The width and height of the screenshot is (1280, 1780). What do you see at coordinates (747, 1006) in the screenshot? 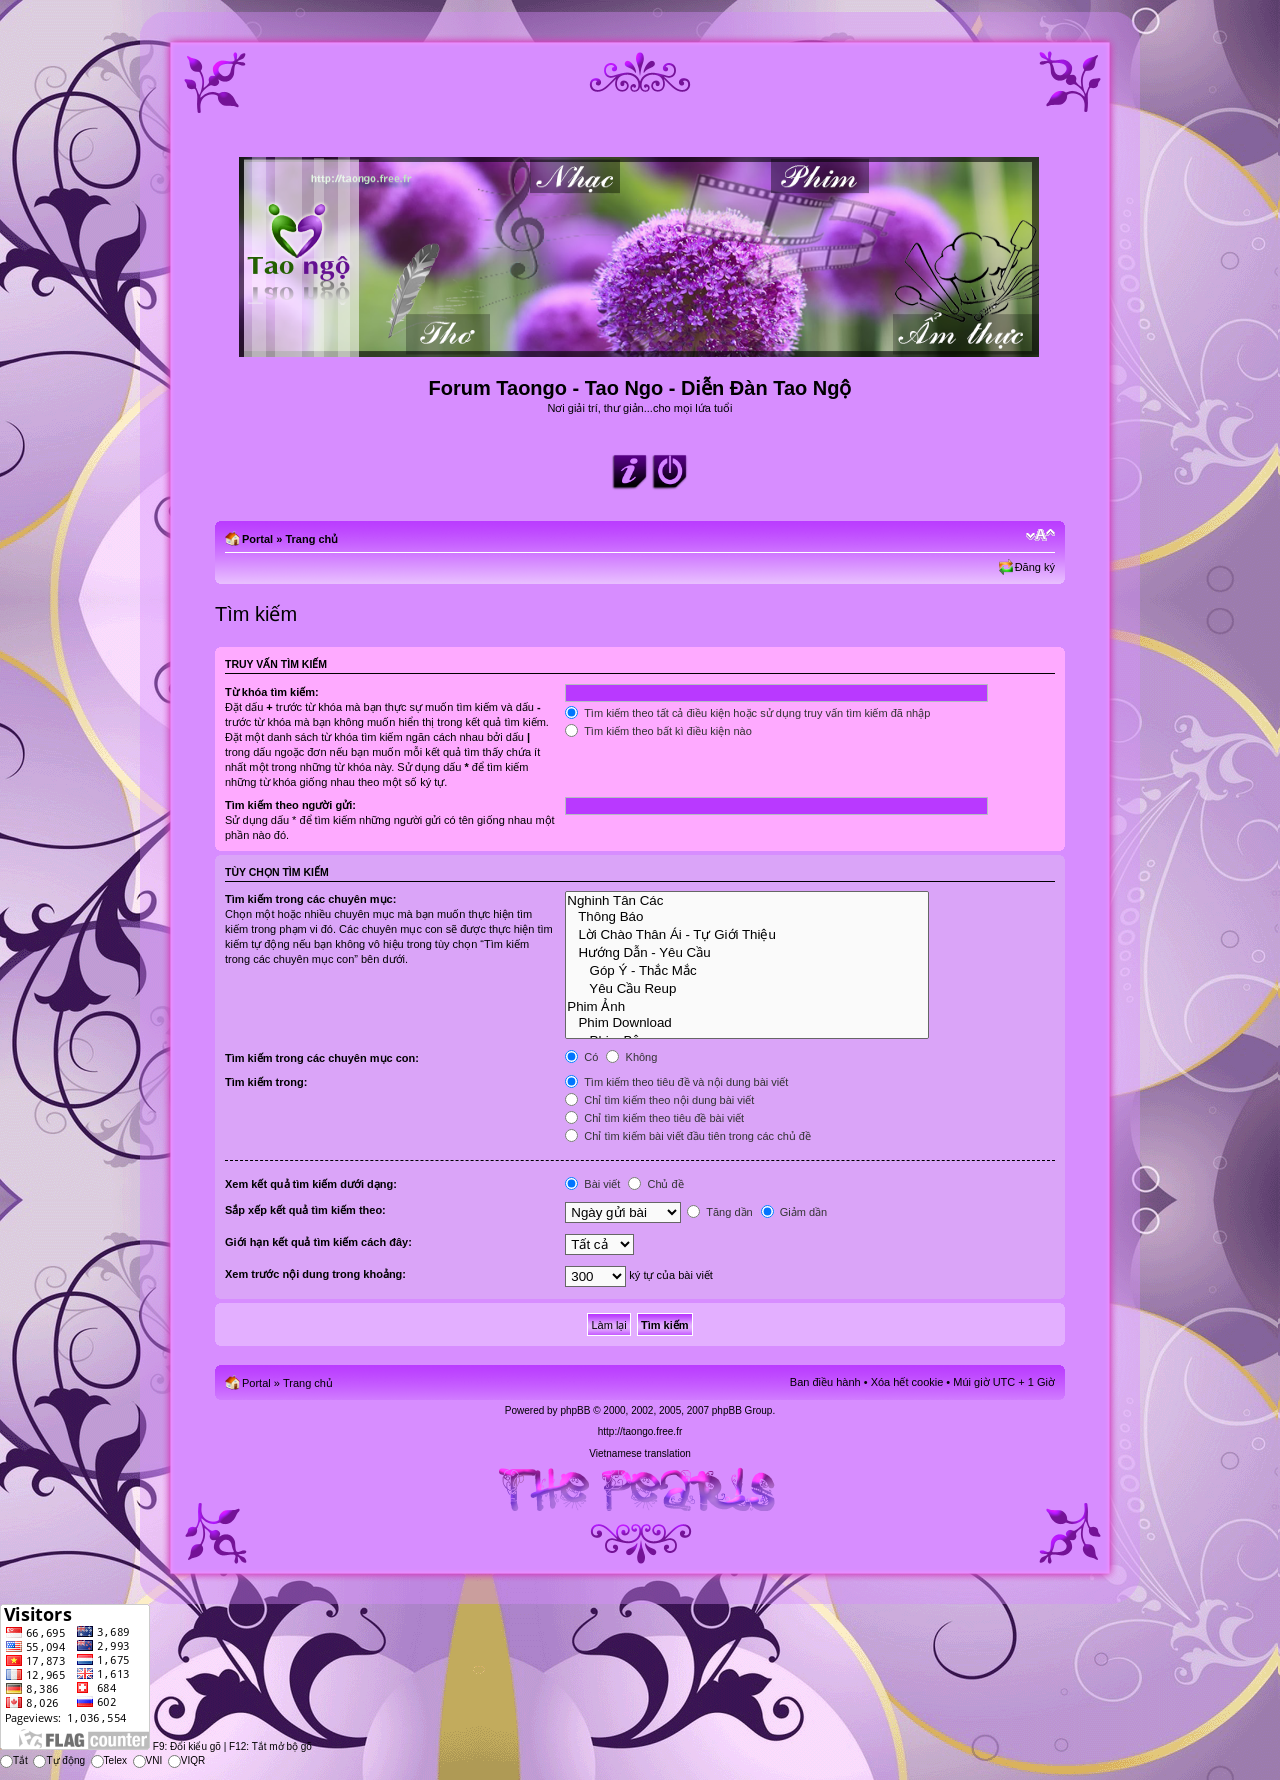
I see `Phim Ảnh` at bounding box center [747, 1006].